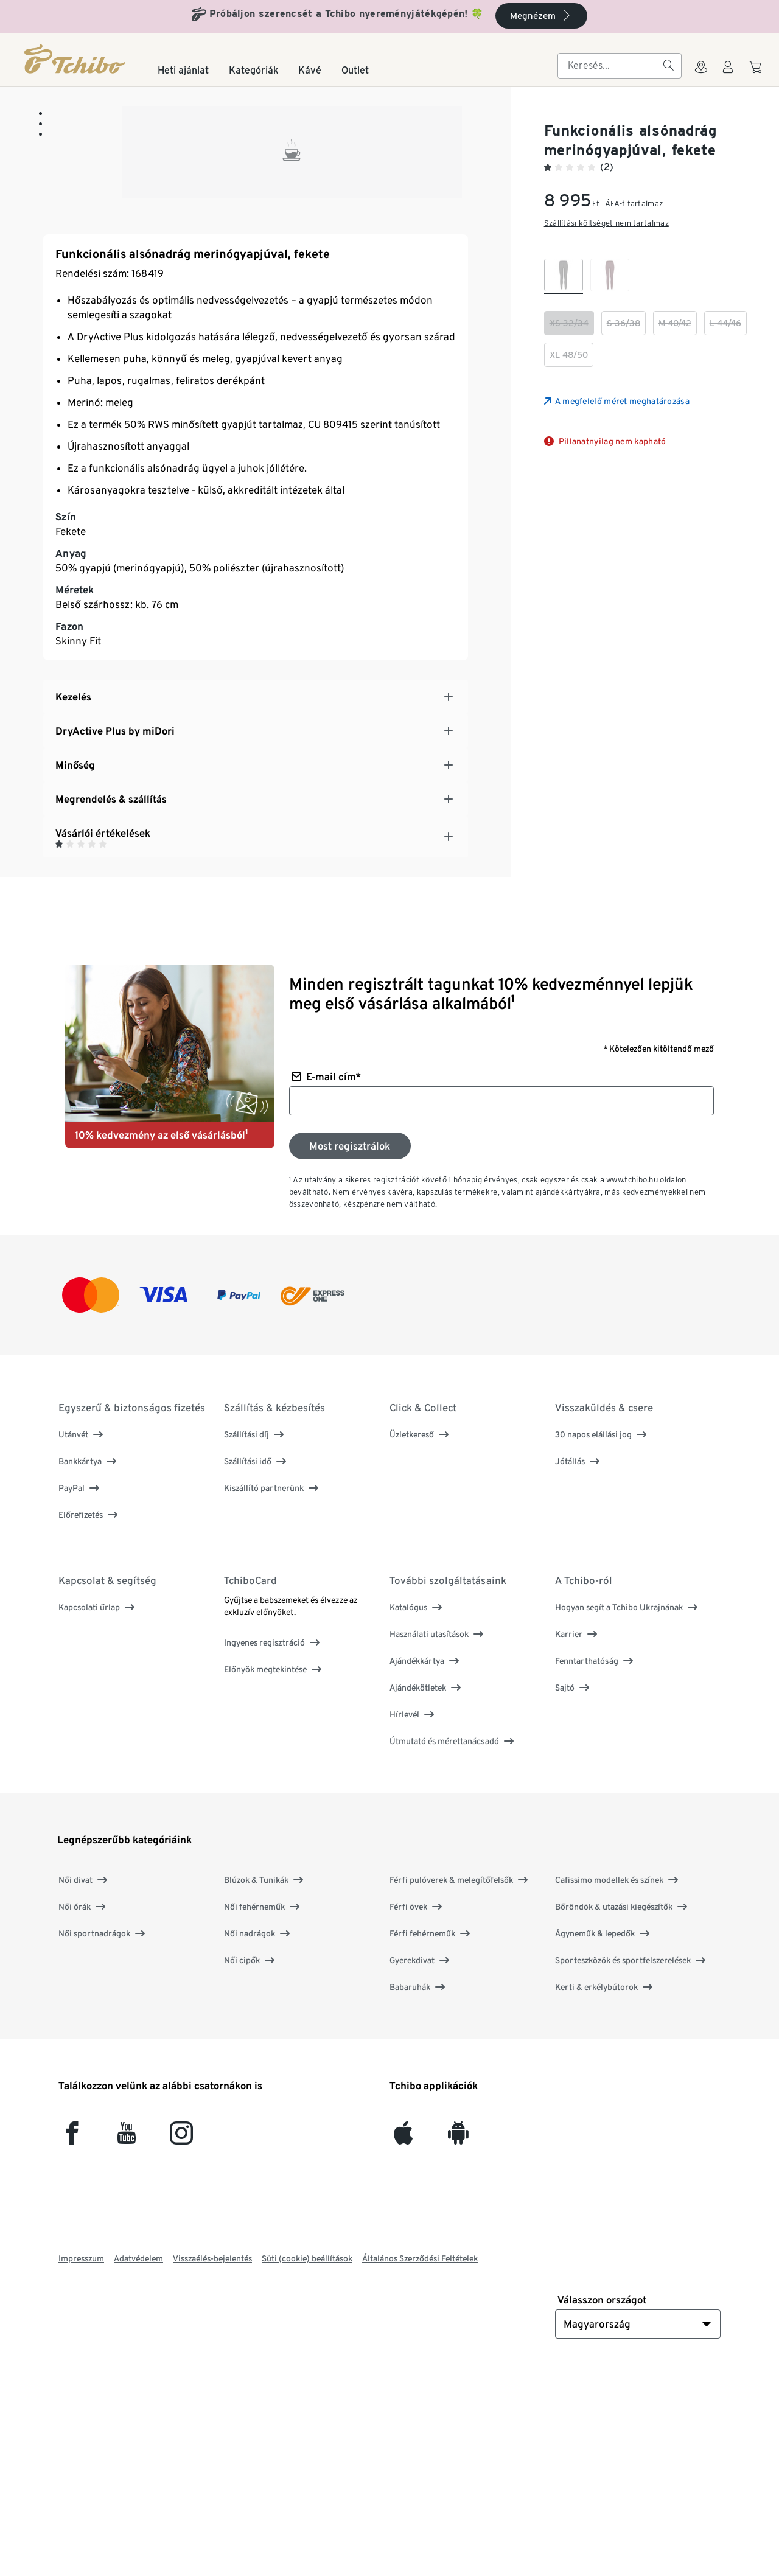  I want to click on [Feliratkozás a hírlevélre], so click(350, 1344).